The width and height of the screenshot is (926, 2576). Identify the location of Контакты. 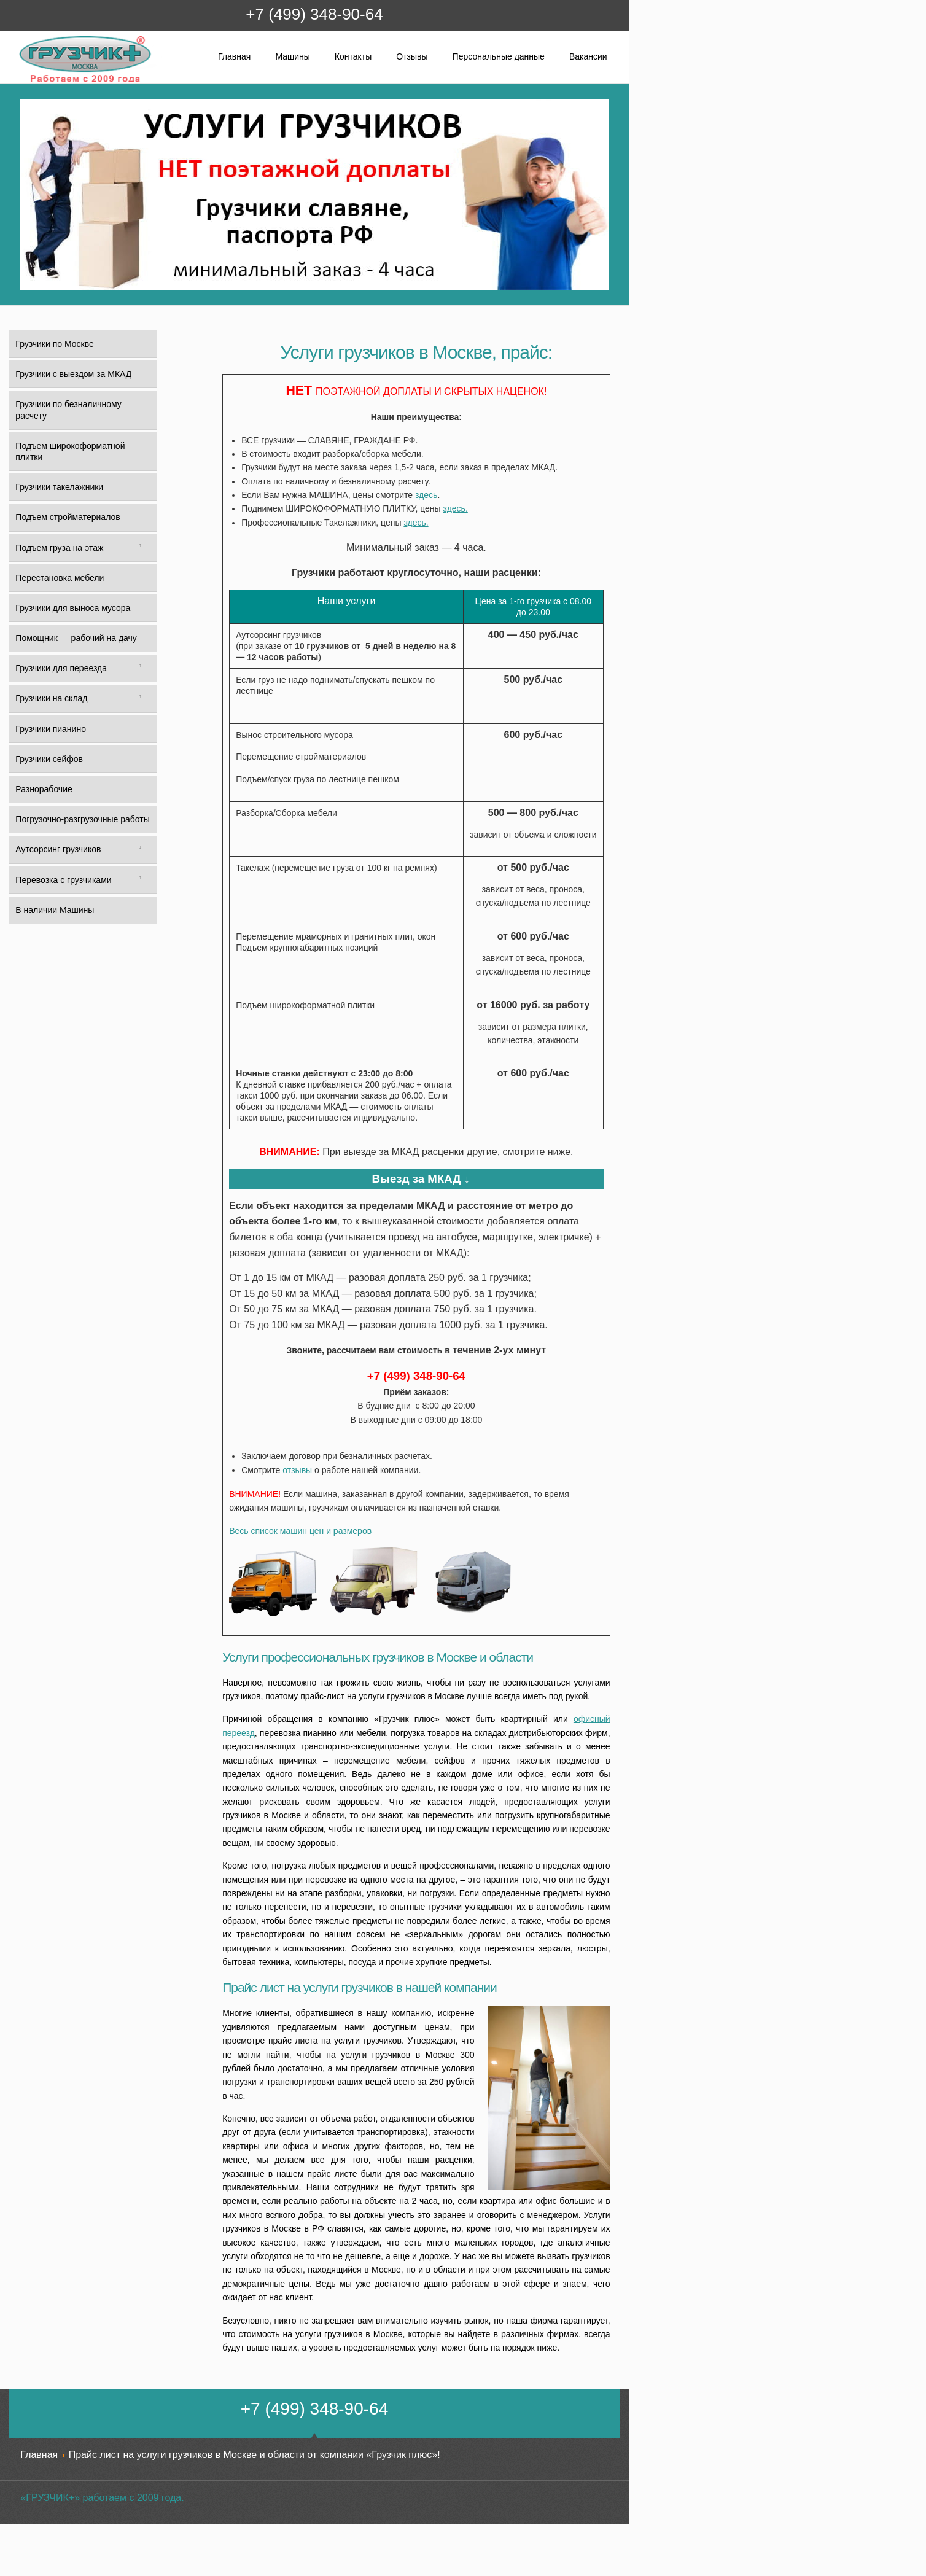
(353, 56).